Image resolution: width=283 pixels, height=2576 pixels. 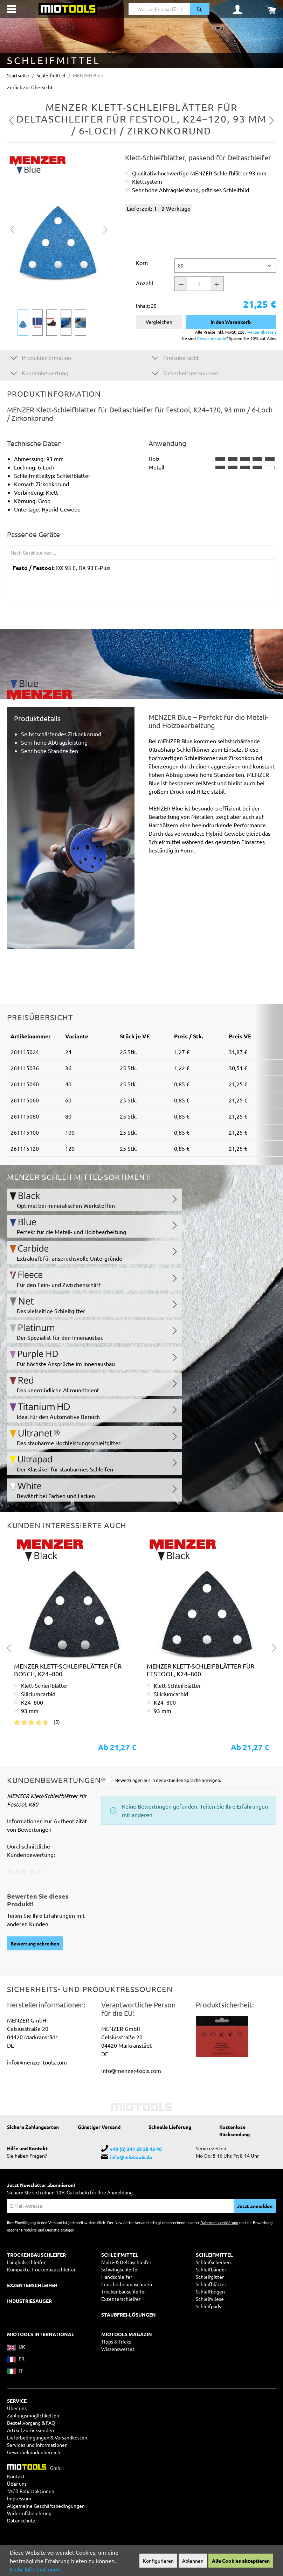 What do you see at coordinates (185, 372) in the screenshot?
I see `Sicherheitsressourcen` at bounding box center [185, 372].